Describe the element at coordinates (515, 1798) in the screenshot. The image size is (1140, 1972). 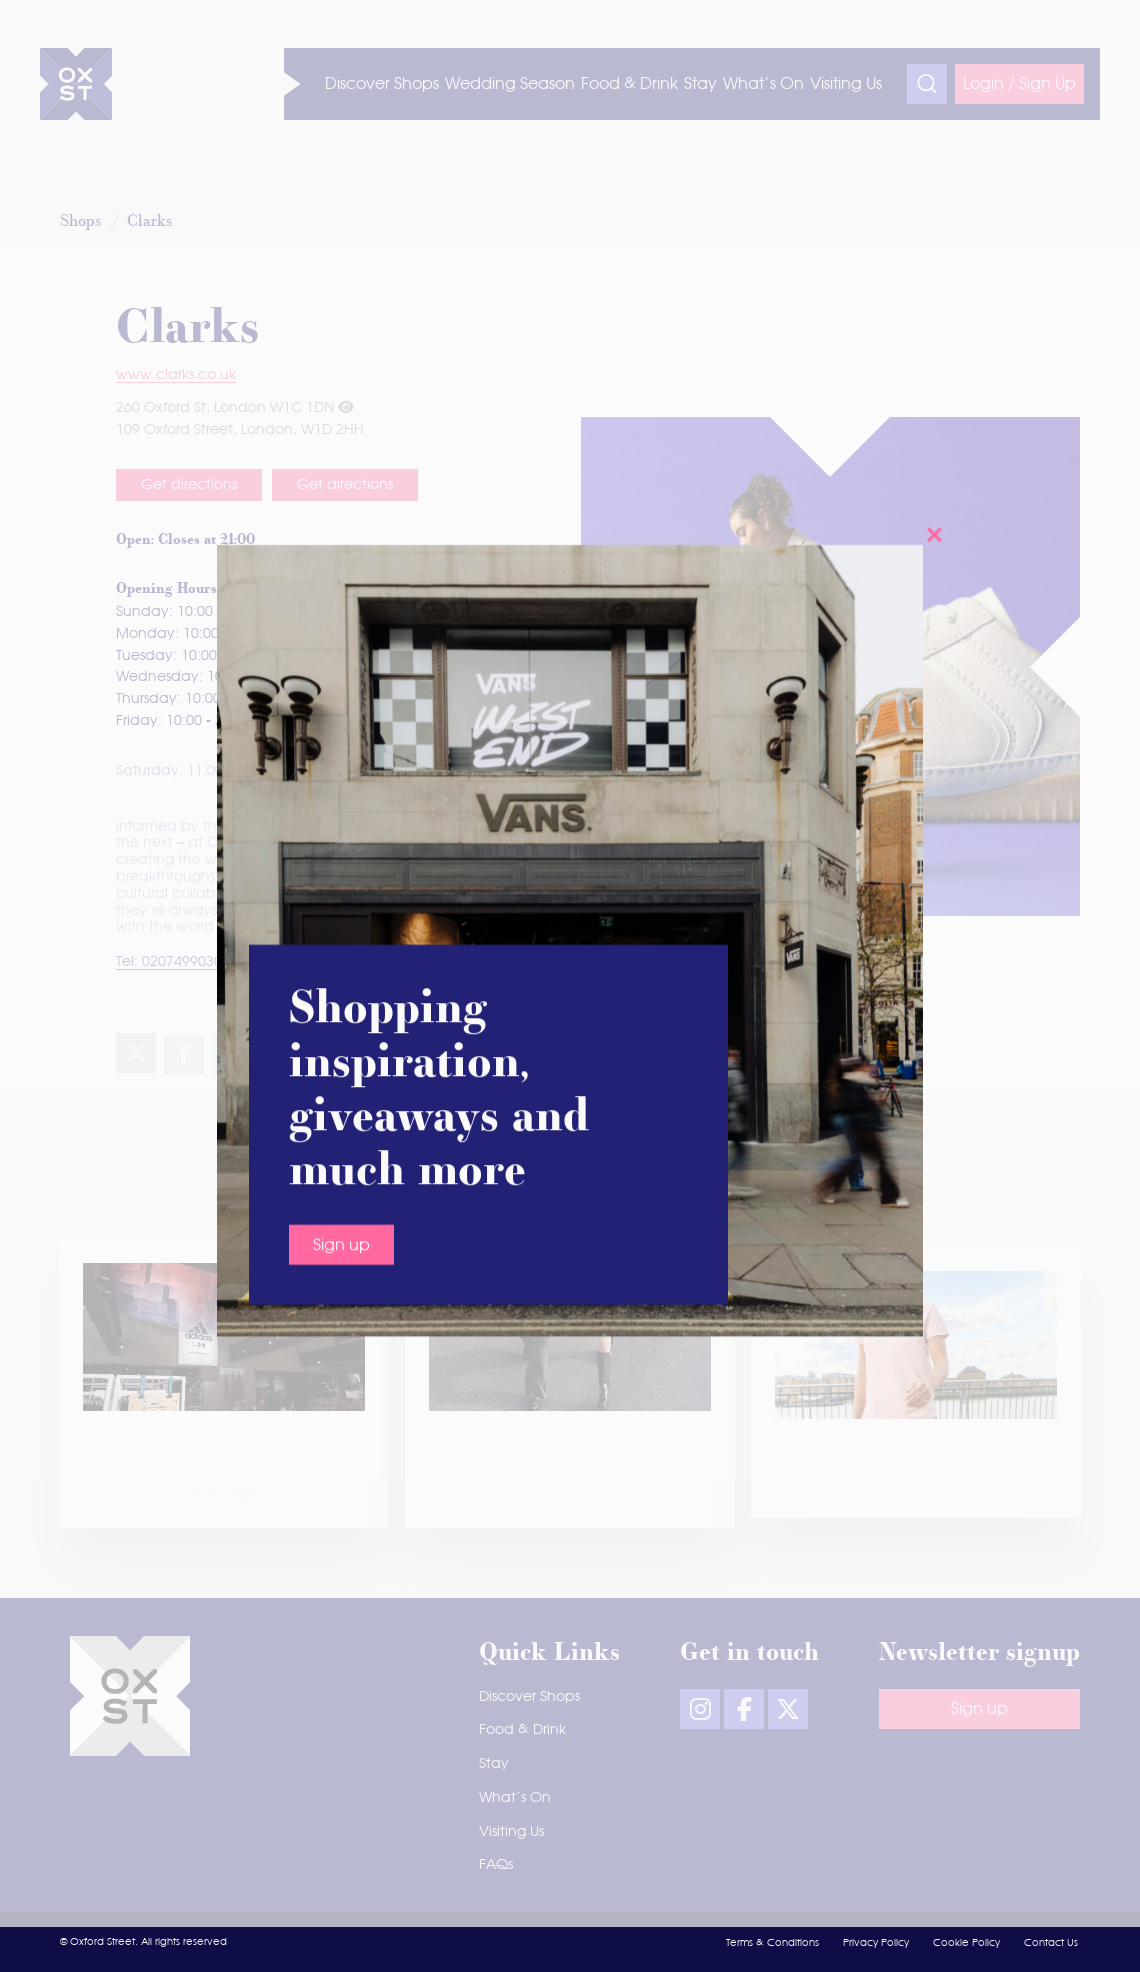
I see `What’s On` at that location.